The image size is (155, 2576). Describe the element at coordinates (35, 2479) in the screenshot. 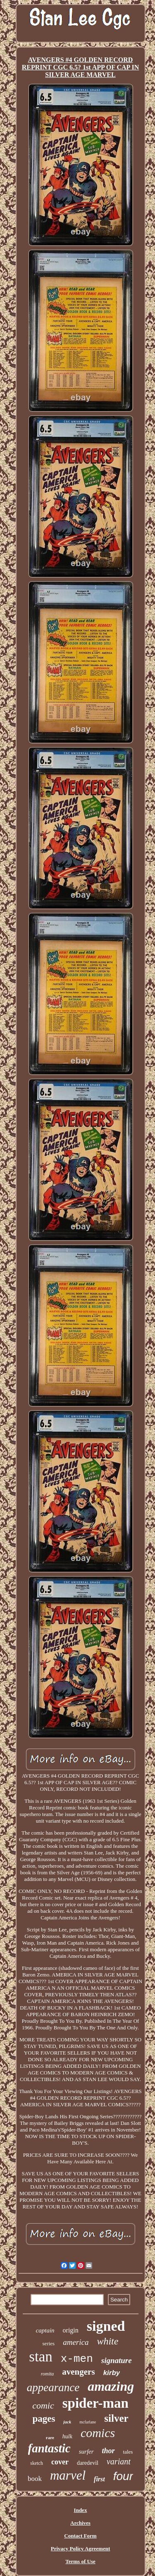

I see `book` at that location.